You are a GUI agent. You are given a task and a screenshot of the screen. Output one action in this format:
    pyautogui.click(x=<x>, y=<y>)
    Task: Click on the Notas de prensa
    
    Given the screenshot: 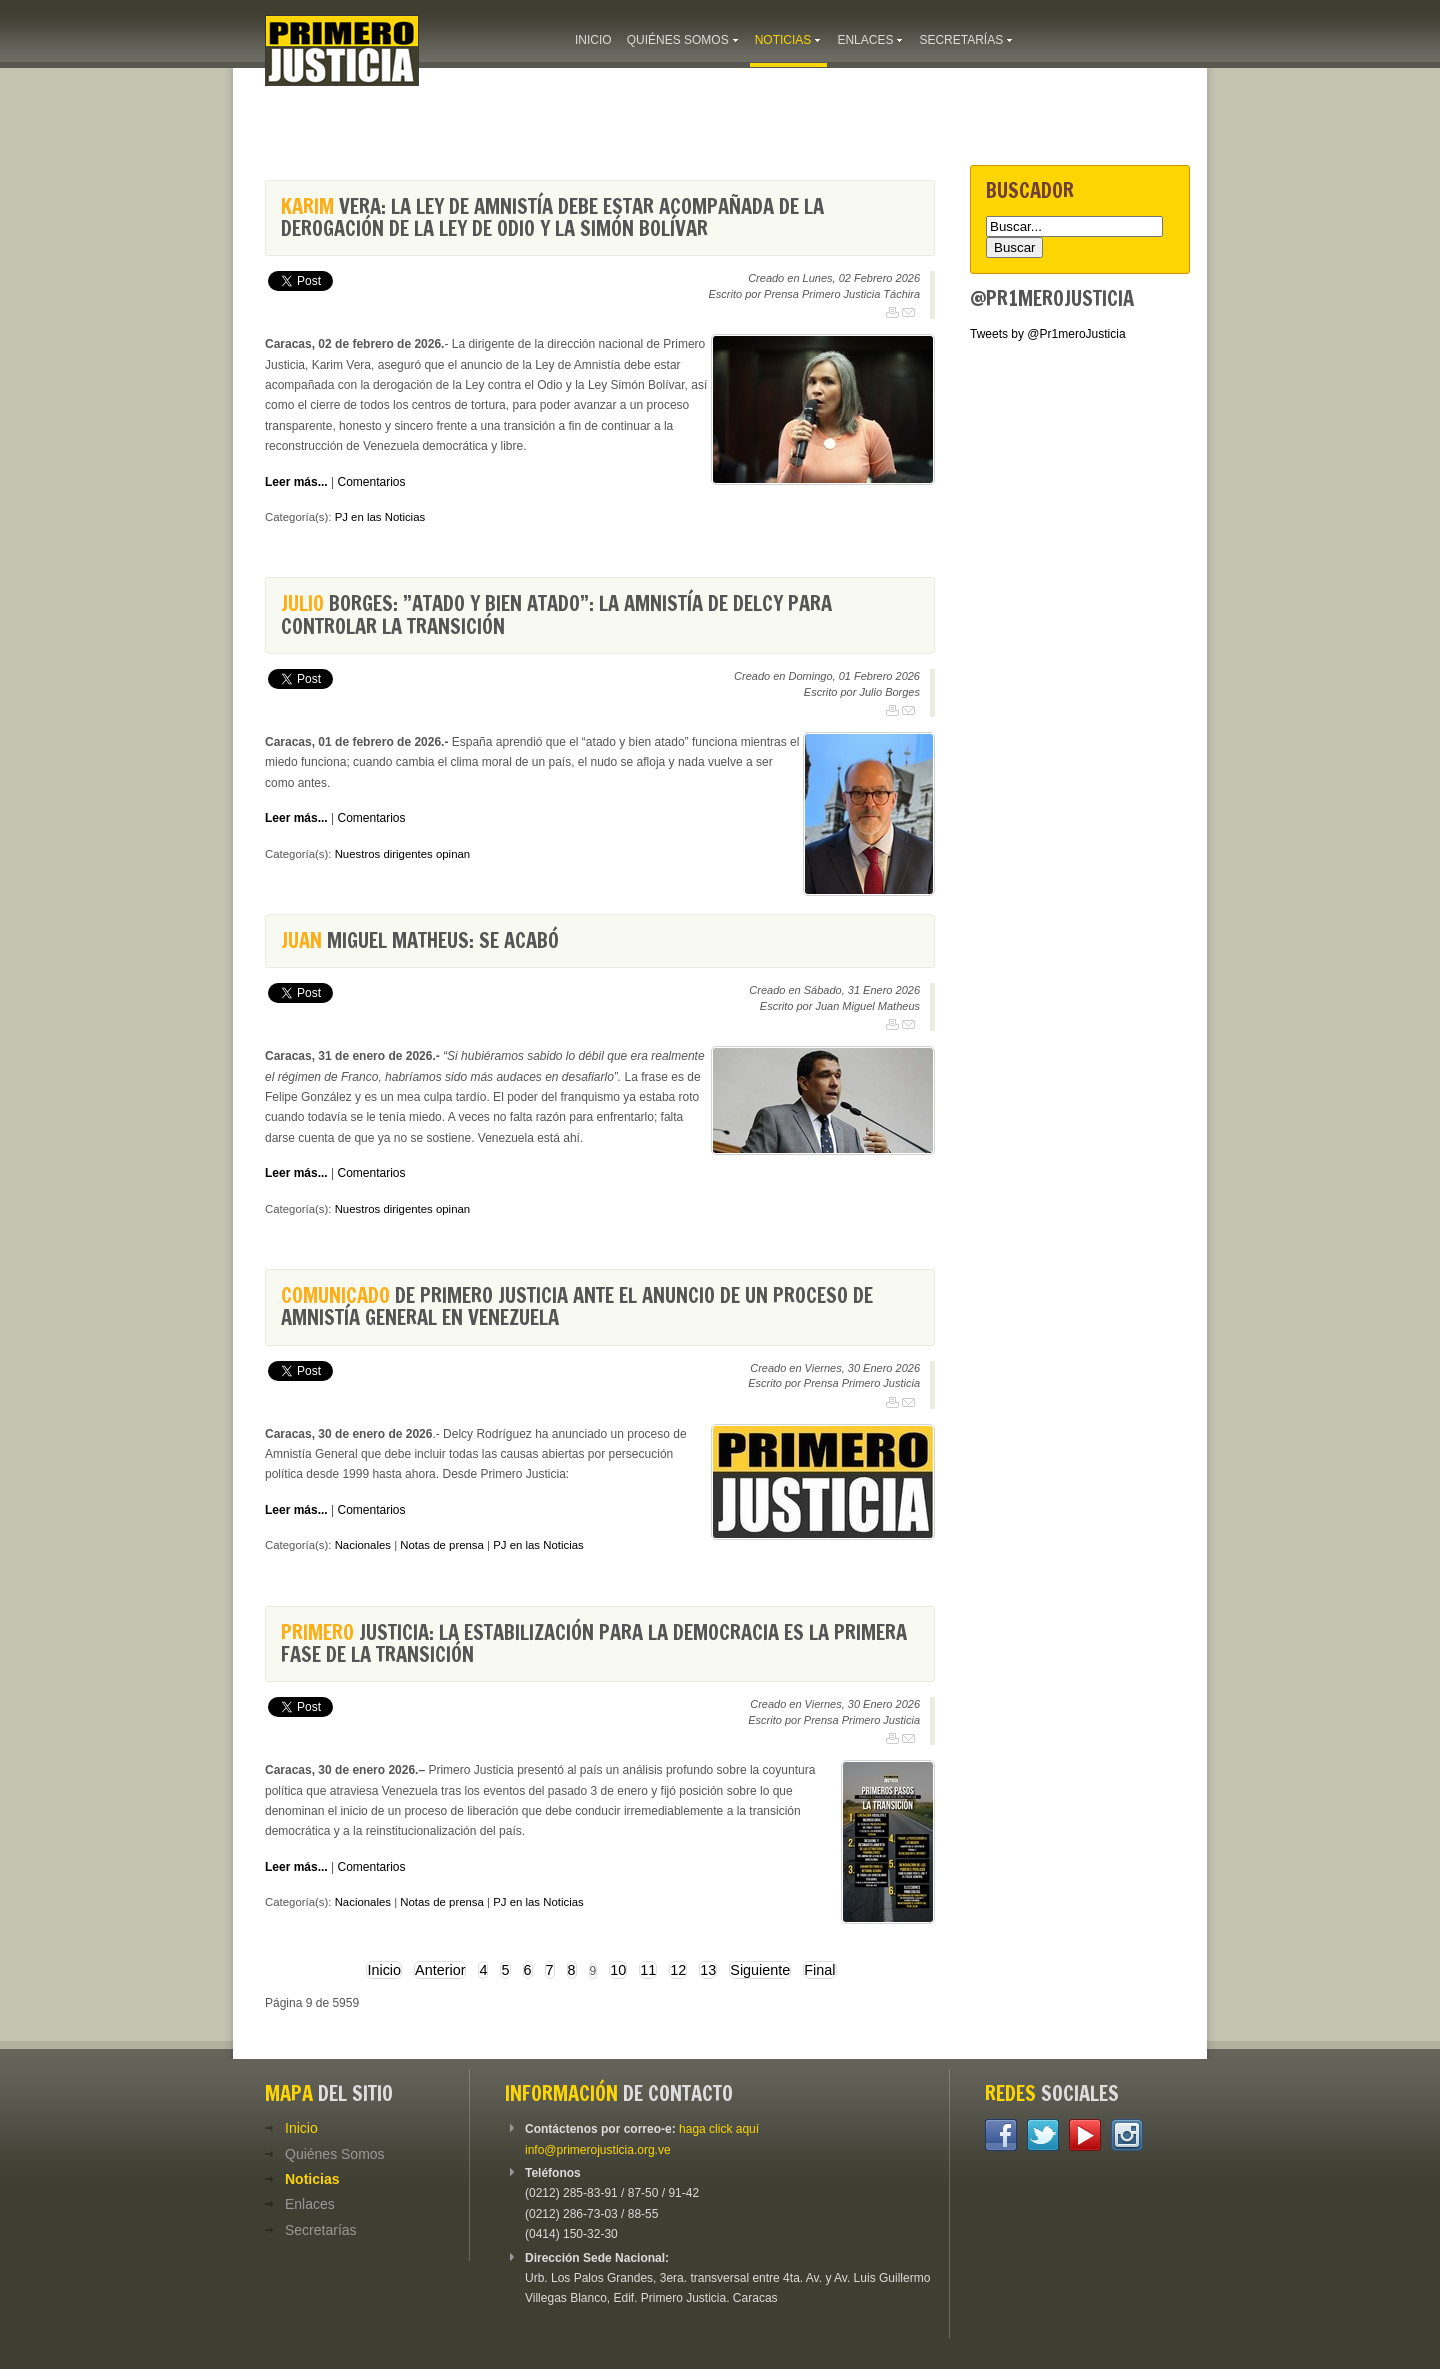 What is the action you would take?
    pyautogui.click(x=442, y=1545)
    